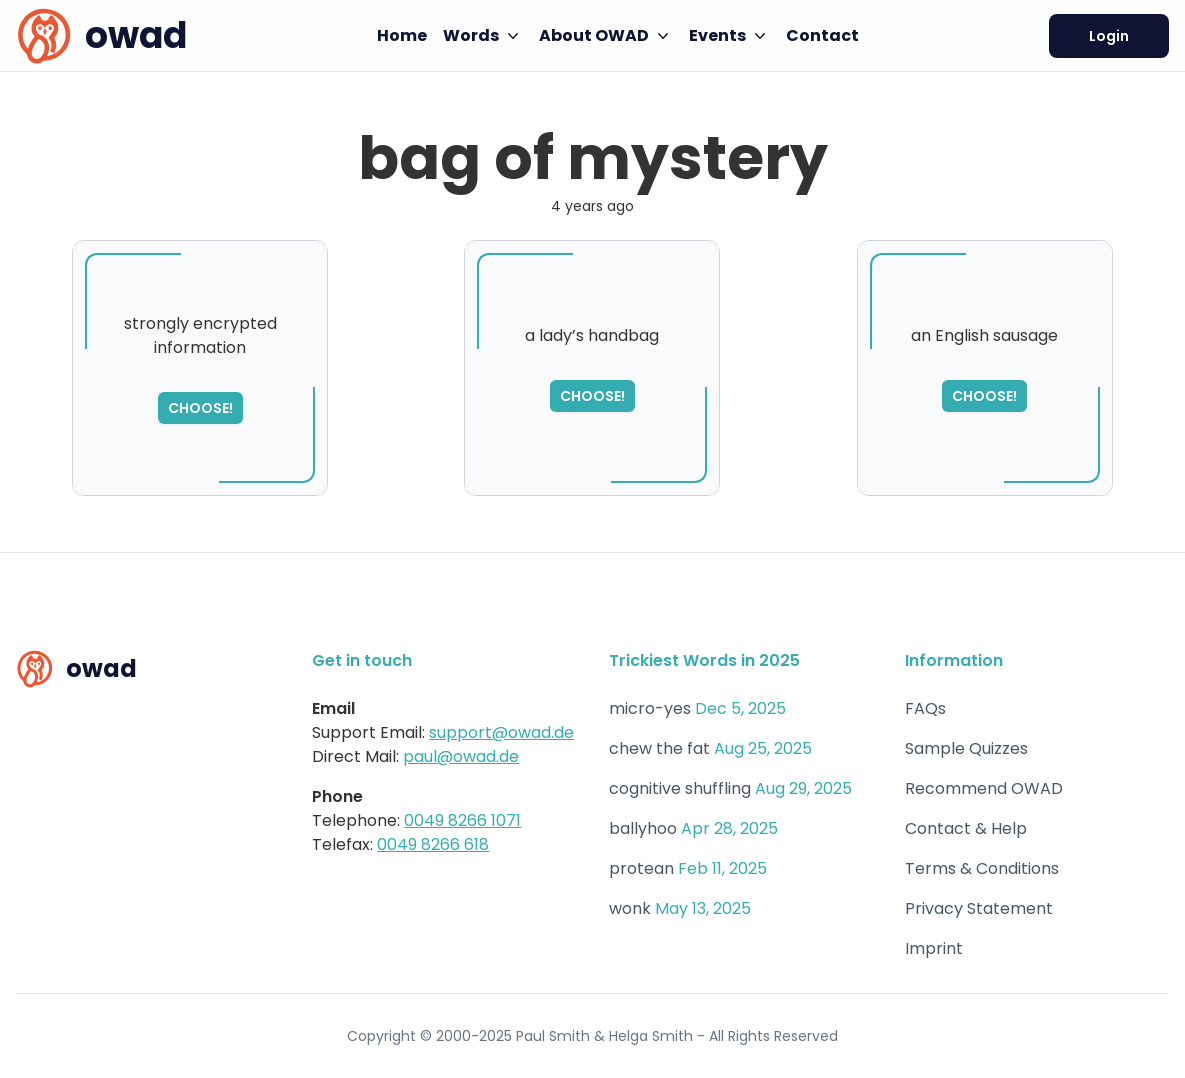 This screenshot has width=1185, height=1078. I want to click on wonk, so click(630, 908).